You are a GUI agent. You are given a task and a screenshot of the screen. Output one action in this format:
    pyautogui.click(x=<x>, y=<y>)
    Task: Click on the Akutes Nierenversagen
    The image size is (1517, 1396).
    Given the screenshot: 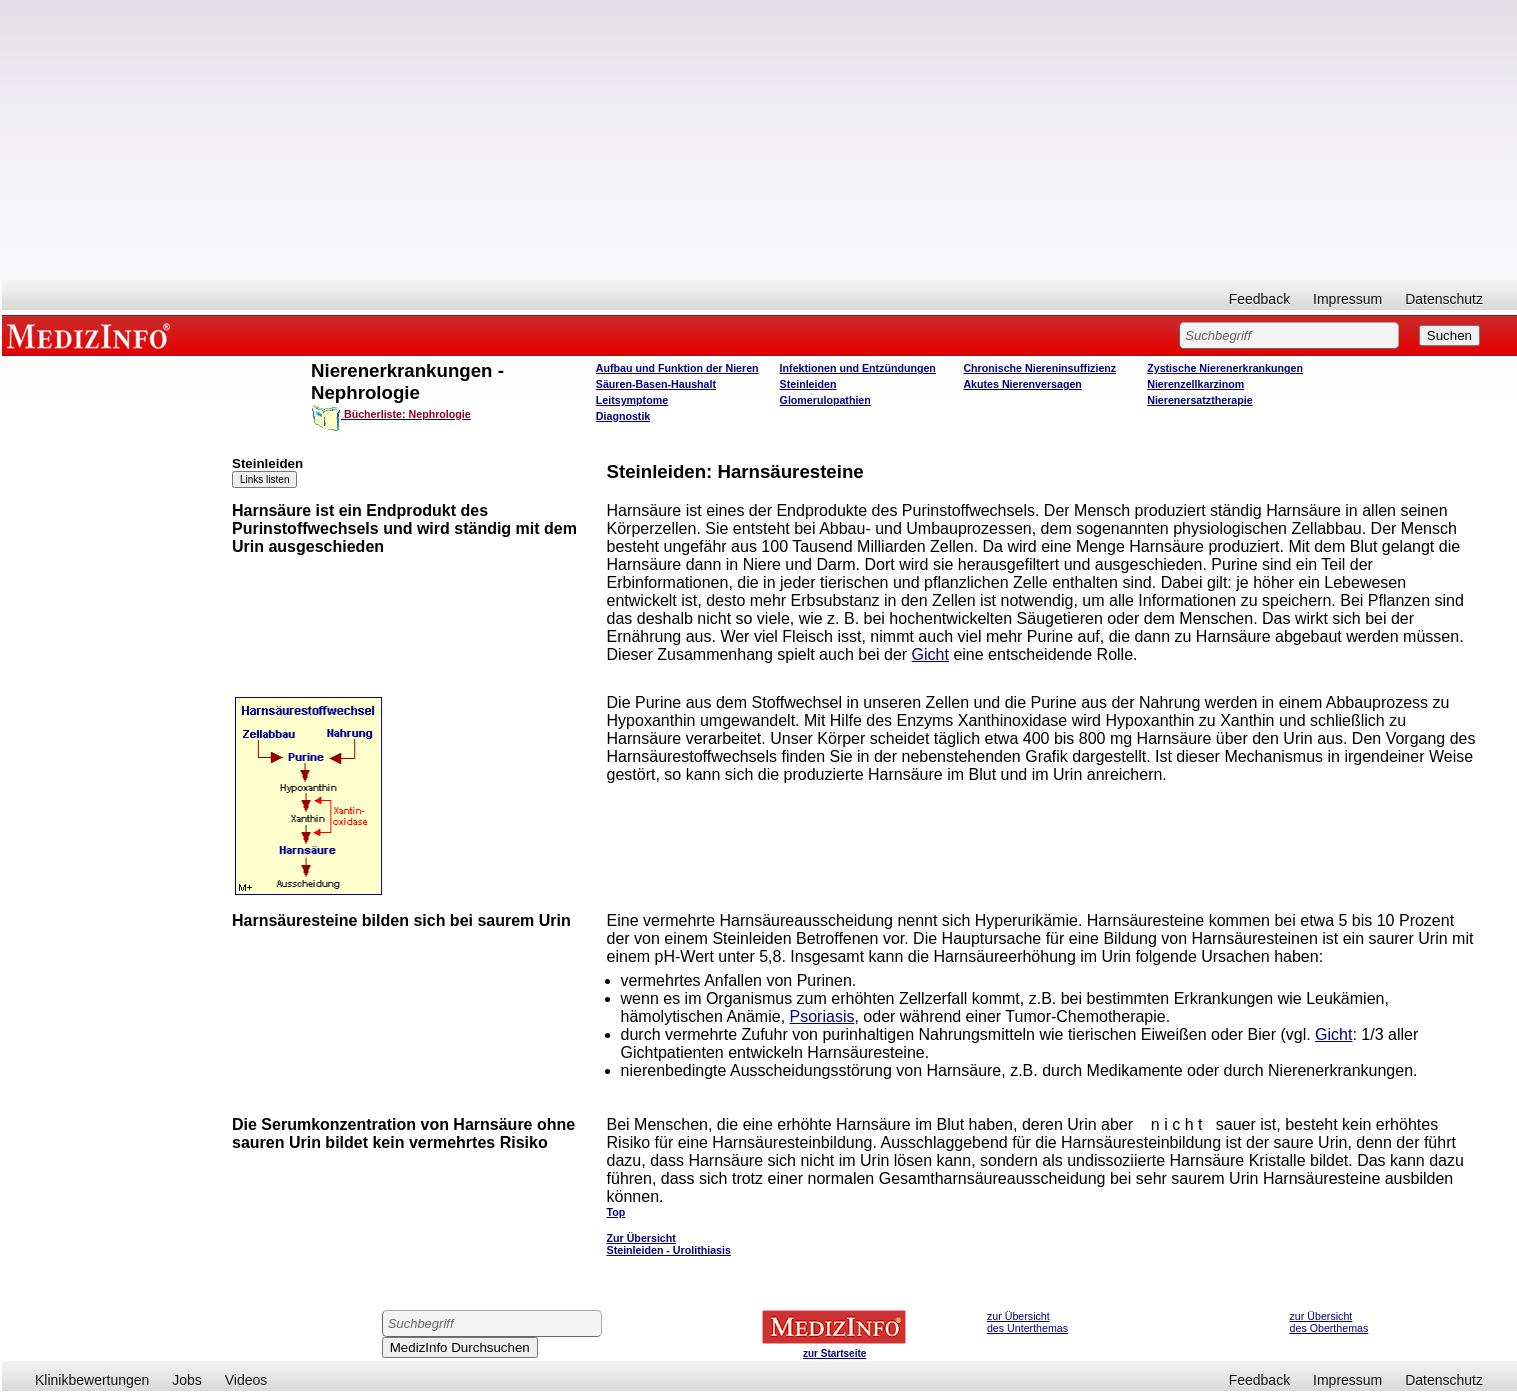 What is the action you would take?
    pyautogui.click(x=1022, y=384)
    